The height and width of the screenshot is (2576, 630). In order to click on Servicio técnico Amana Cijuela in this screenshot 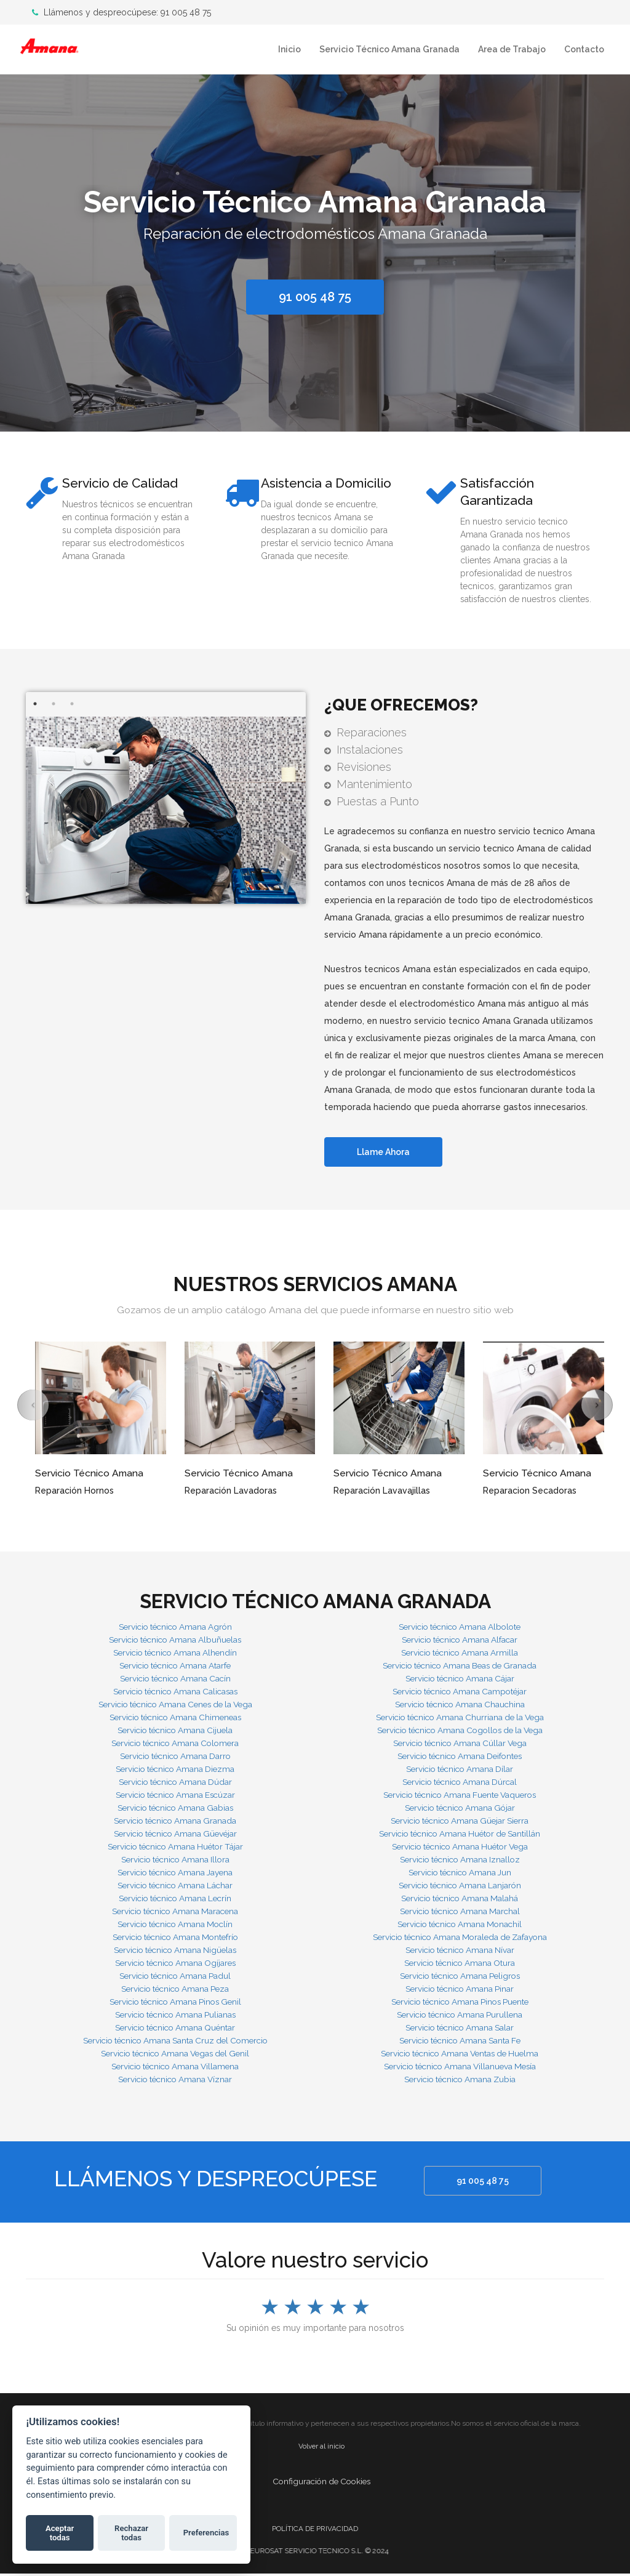, I will do `click(175, 1732)`.